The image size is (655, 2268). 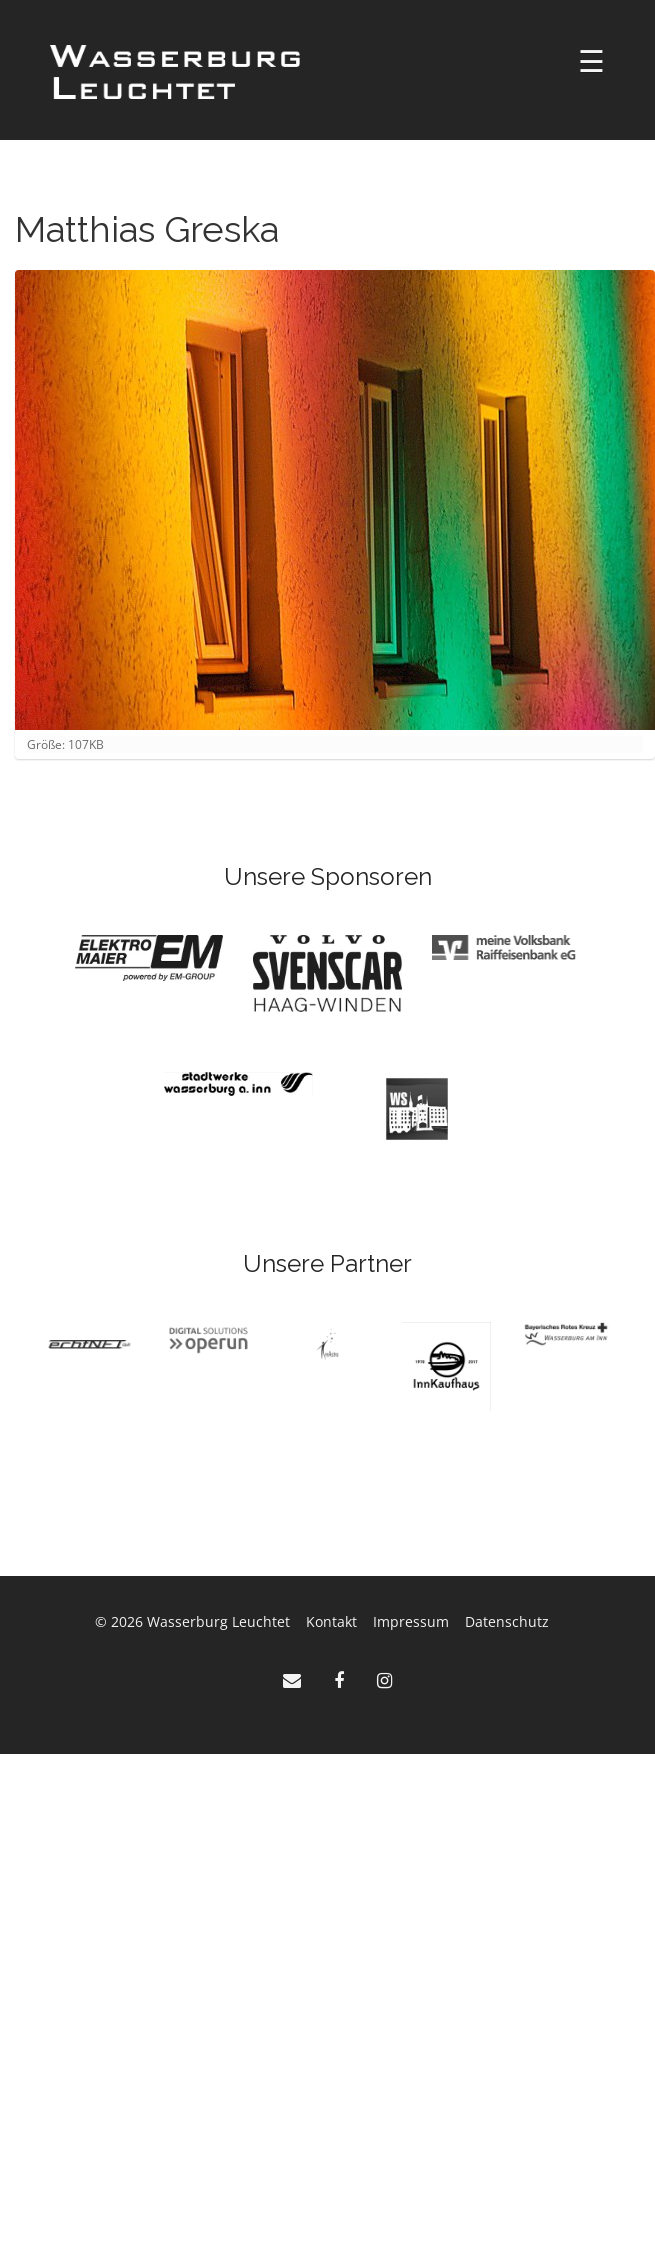 I want to click on Kontakt, so click(x=331, y=1621).